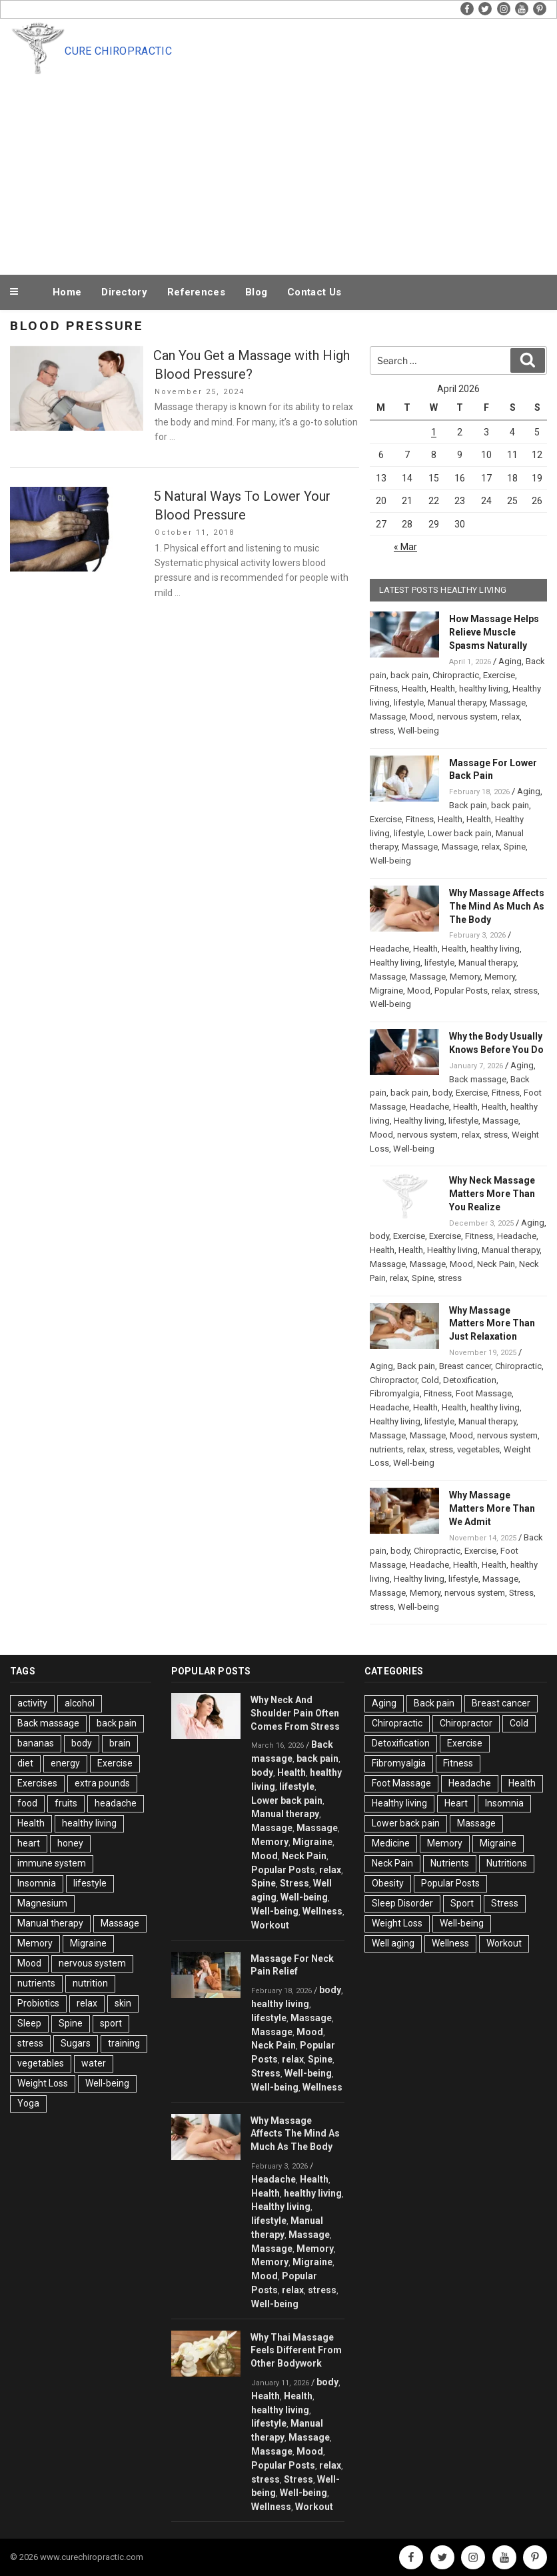 Image resolution: width=557 pixels, height=2576 pixels. I want to click on Manual therapy, so click(457, 703).